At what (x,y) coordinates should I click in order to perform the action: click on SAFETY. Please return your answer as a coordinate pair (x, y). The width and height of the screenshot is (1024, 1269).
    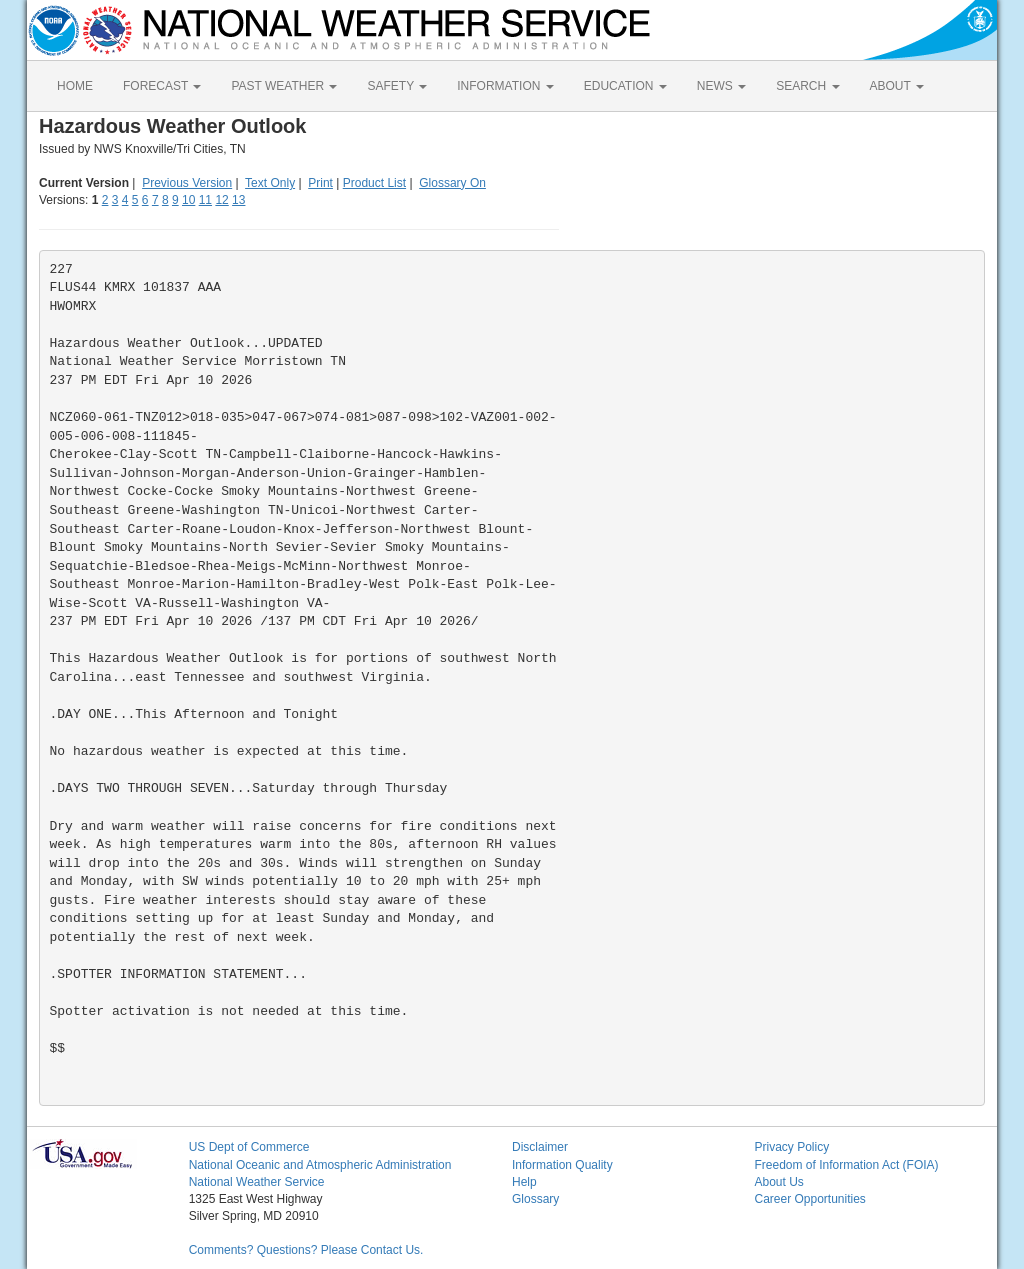
    Looking at the image, I should click on (397, 86).